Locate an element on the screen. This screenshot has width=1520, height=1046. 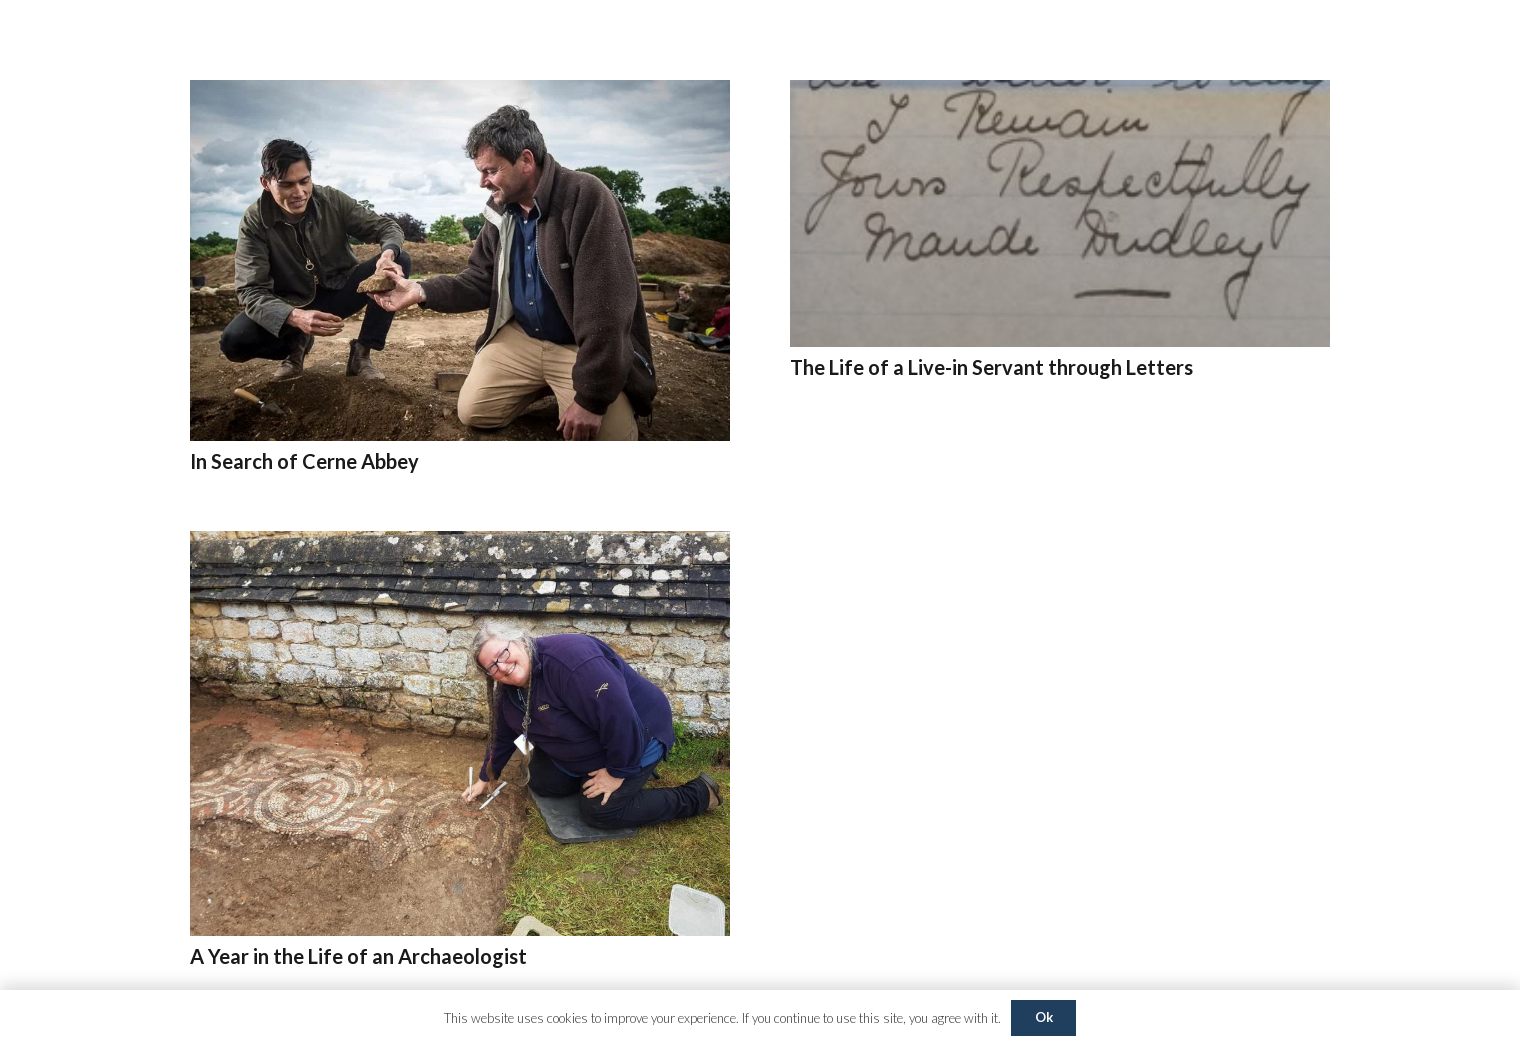
[A Year in the Life of an Archaeologist] is located at coordinates (460, 545).